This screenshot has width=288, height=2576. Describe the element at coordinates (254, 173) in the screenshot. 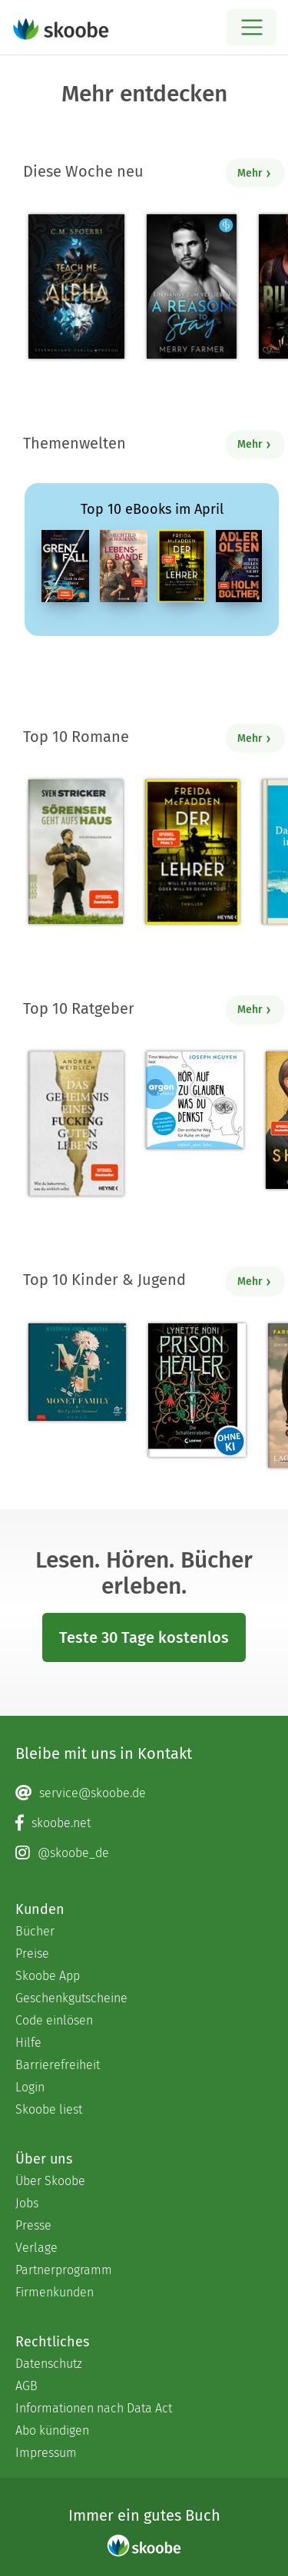

I see `Mehr` at that location.